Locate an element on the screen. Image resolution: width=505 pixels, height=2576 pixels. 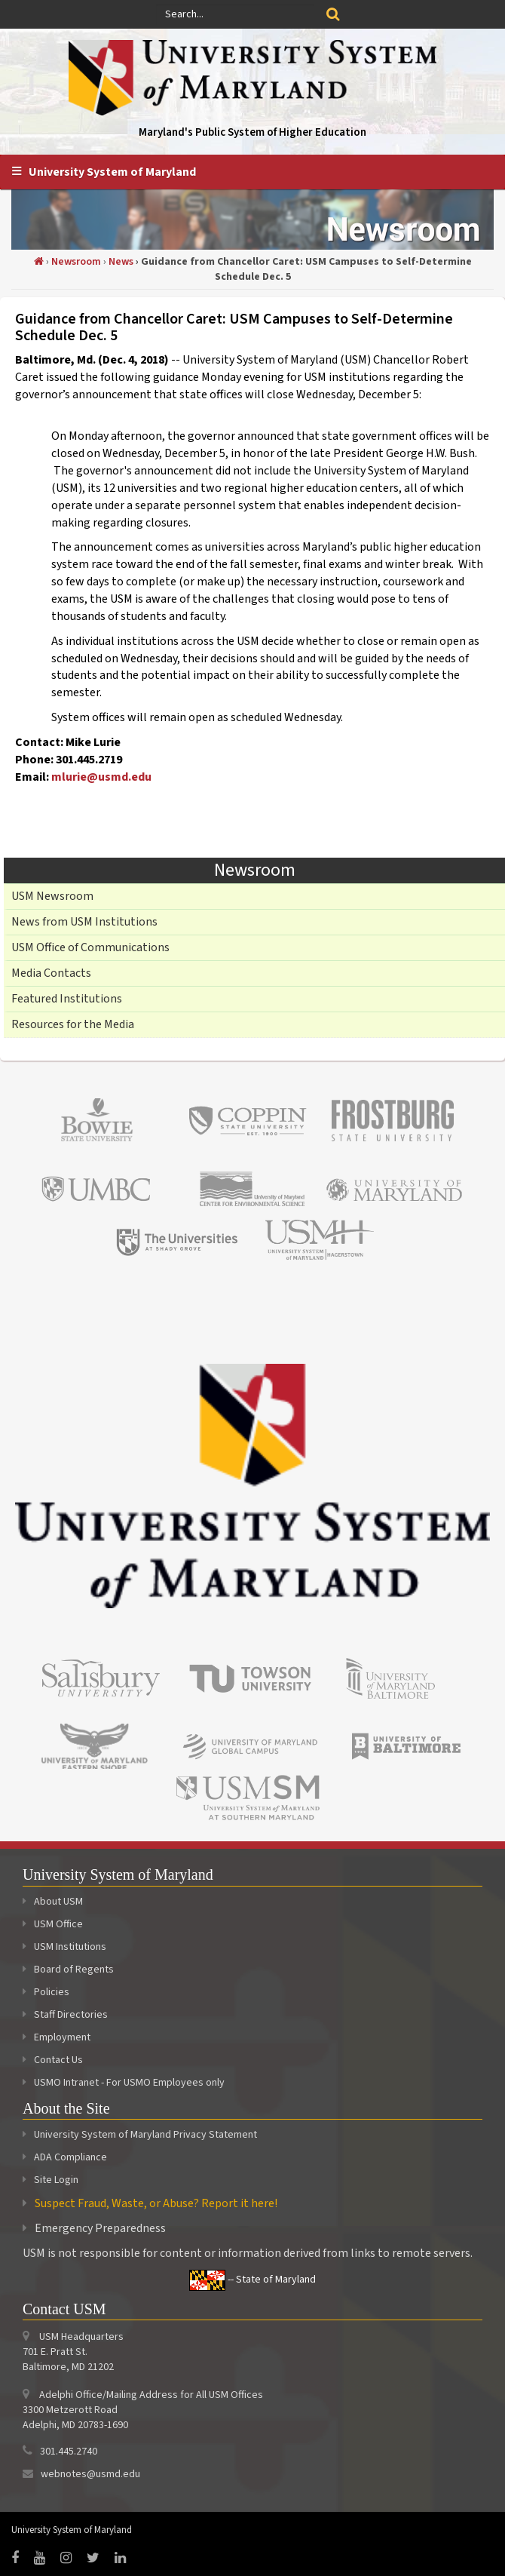
USM Office is located at coordinates (53, 1924).